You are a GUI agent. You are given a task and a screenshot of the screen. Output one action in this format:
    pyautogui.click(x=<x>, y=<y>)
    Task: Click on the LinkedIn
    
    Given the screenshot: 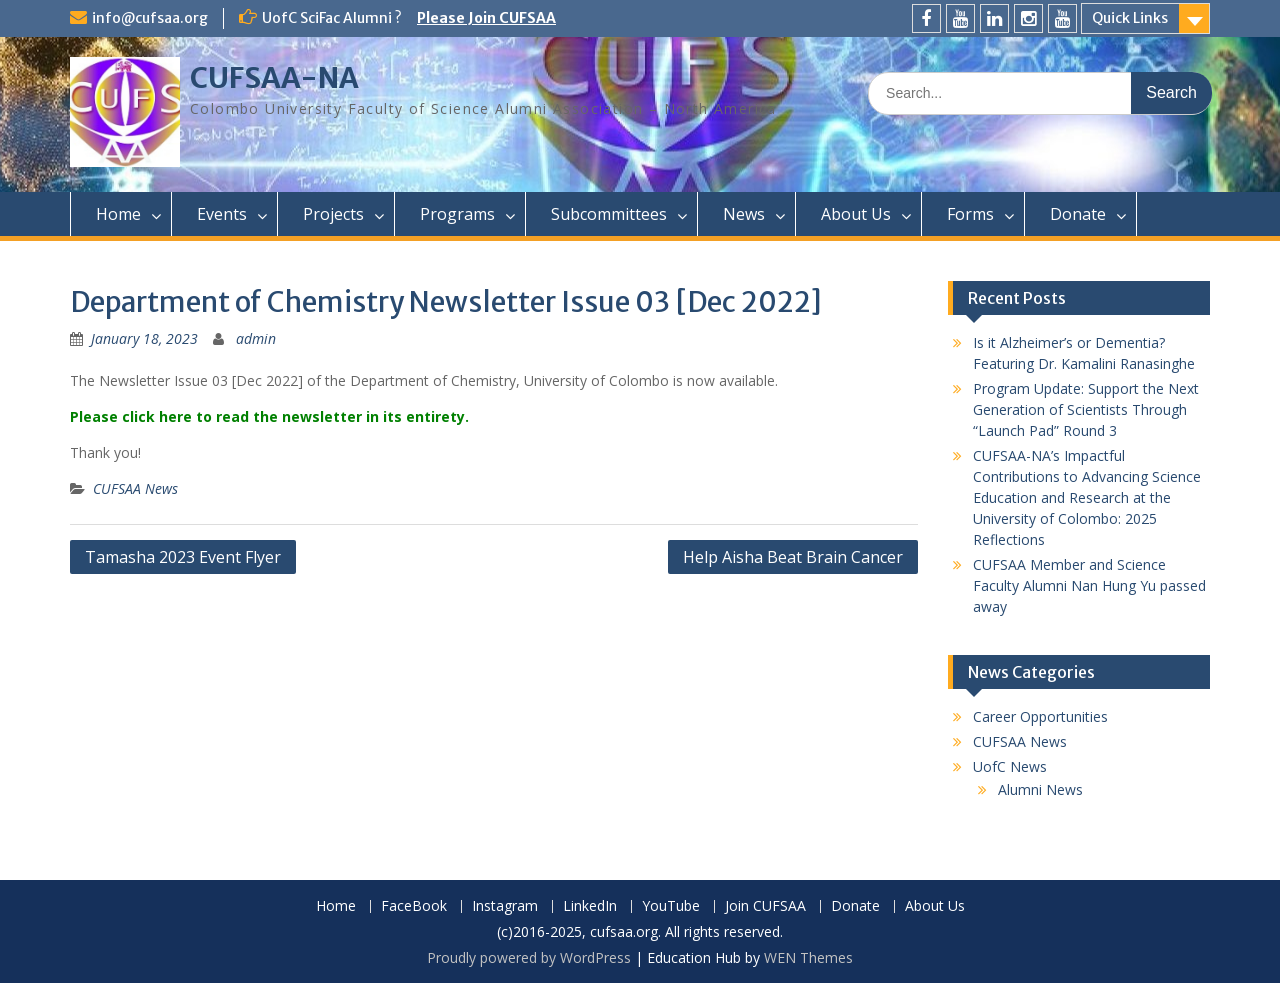 What is the action you would take?
    pyautogui.click(x=590, y=906)
    